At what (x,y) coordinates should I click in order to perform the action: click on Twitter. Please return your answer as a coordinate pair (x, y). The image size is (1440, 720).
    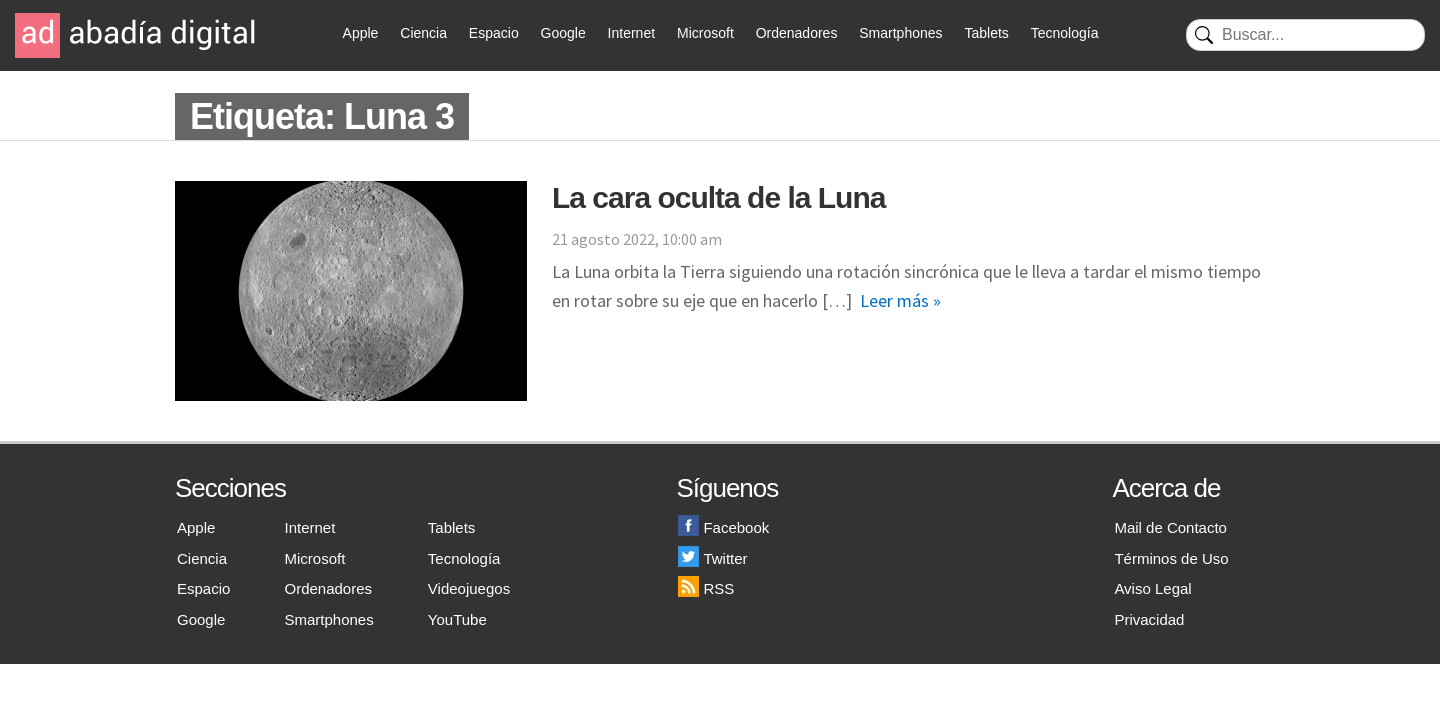
    Looking at the image, I should click on (712, 558).